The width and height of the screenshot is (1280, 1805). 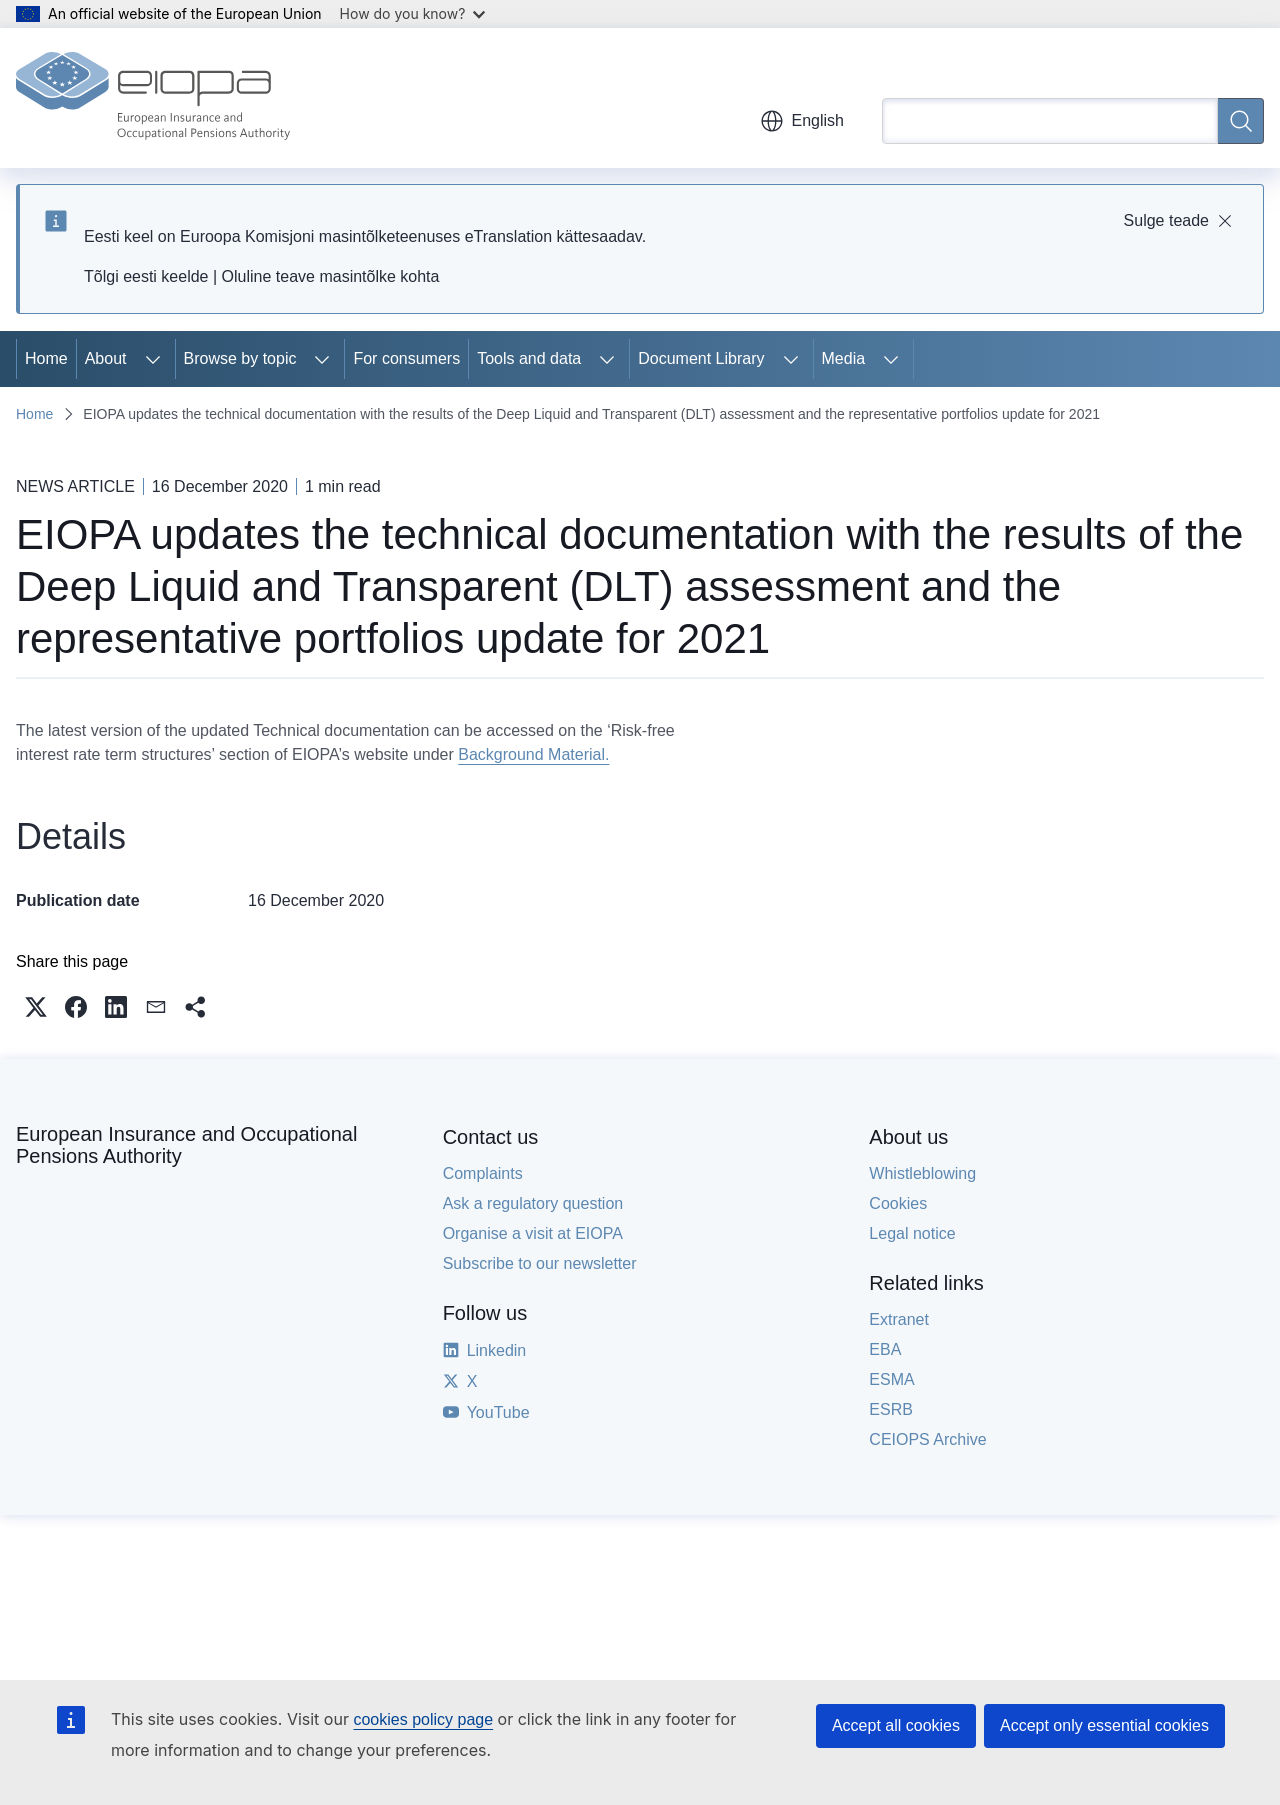 What do you see at coordinates (186, 1145) in the screenshot?
I see `European Insurance and Occupational Pensions Authority` at bounding box center [186, 1145].